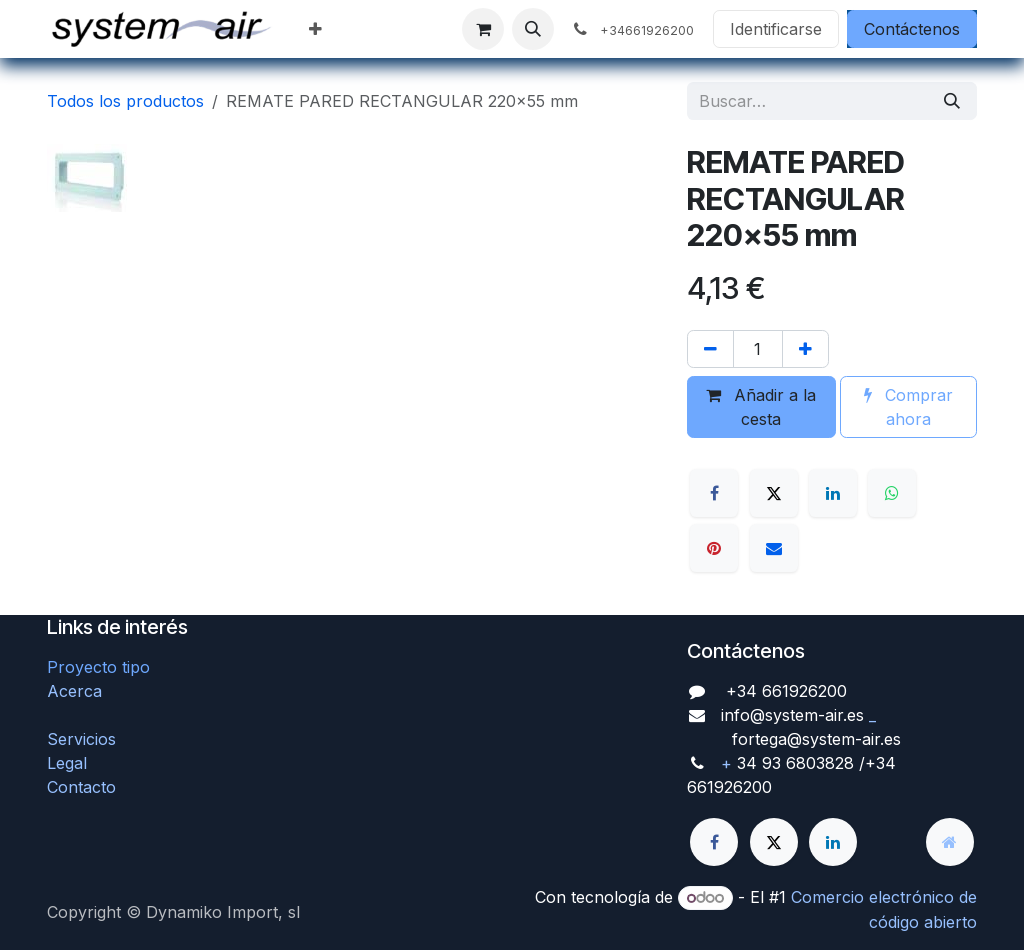 The height and width of the screenshot is (950, 1024). I want to click on [WhatsApp], so click(892, 493).